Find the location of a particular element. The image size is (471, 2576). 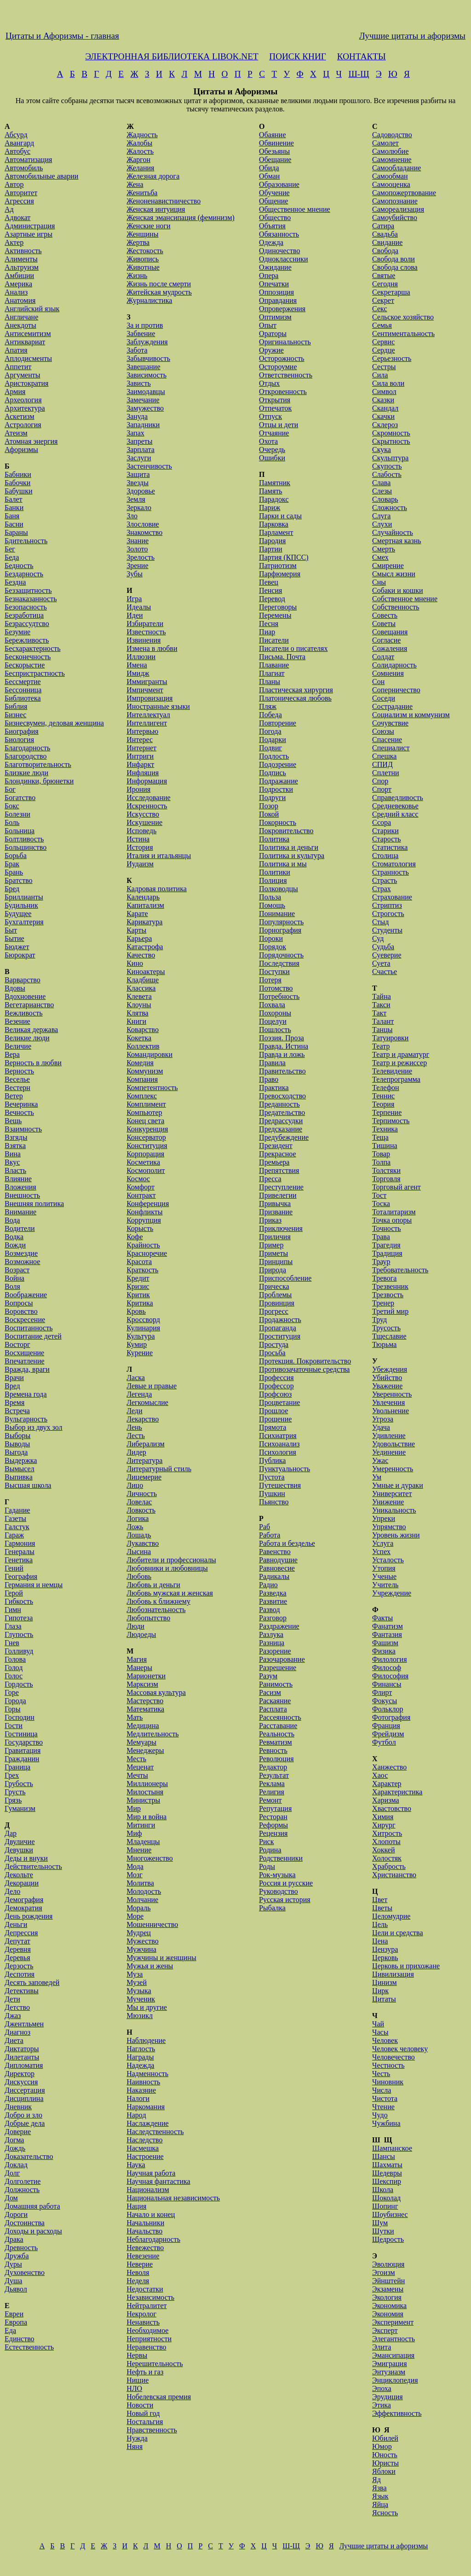

Дилетанты is located at coordinates (22, 2057).